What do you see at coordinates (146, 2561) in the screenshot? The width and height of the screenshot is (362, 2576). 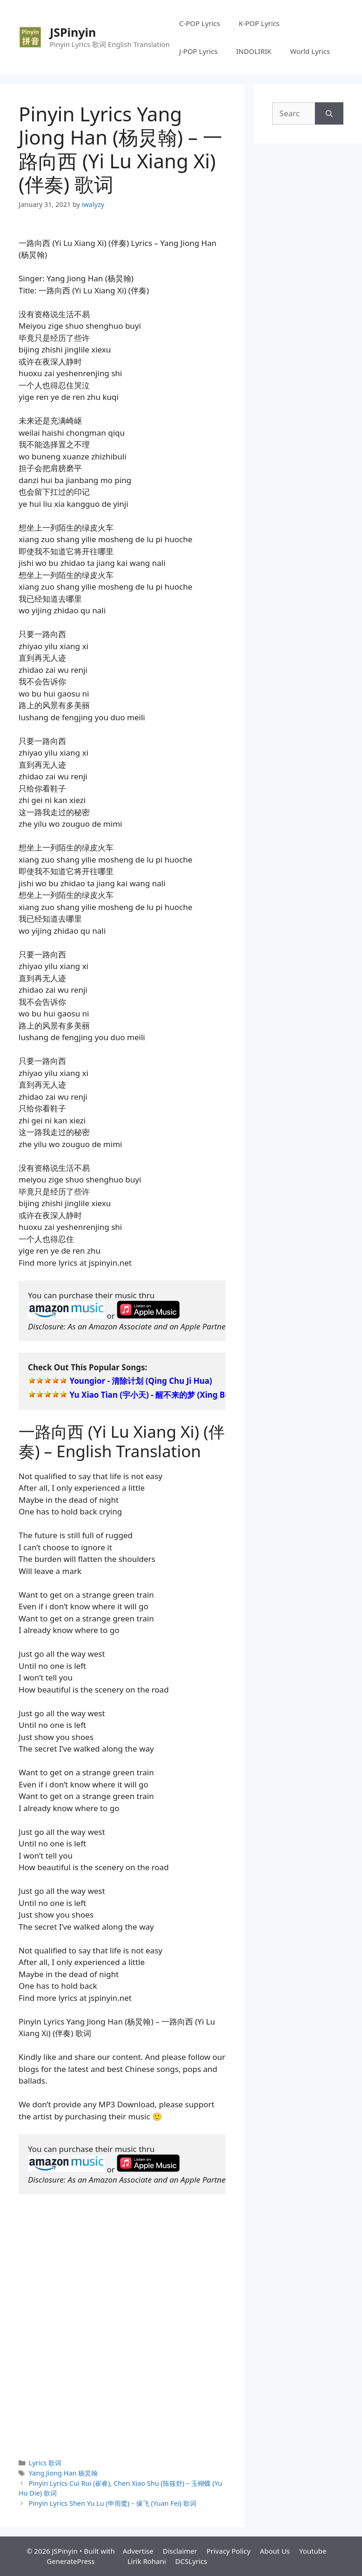 I see `Lirik Rohani` at bounding box center [146, 2561].